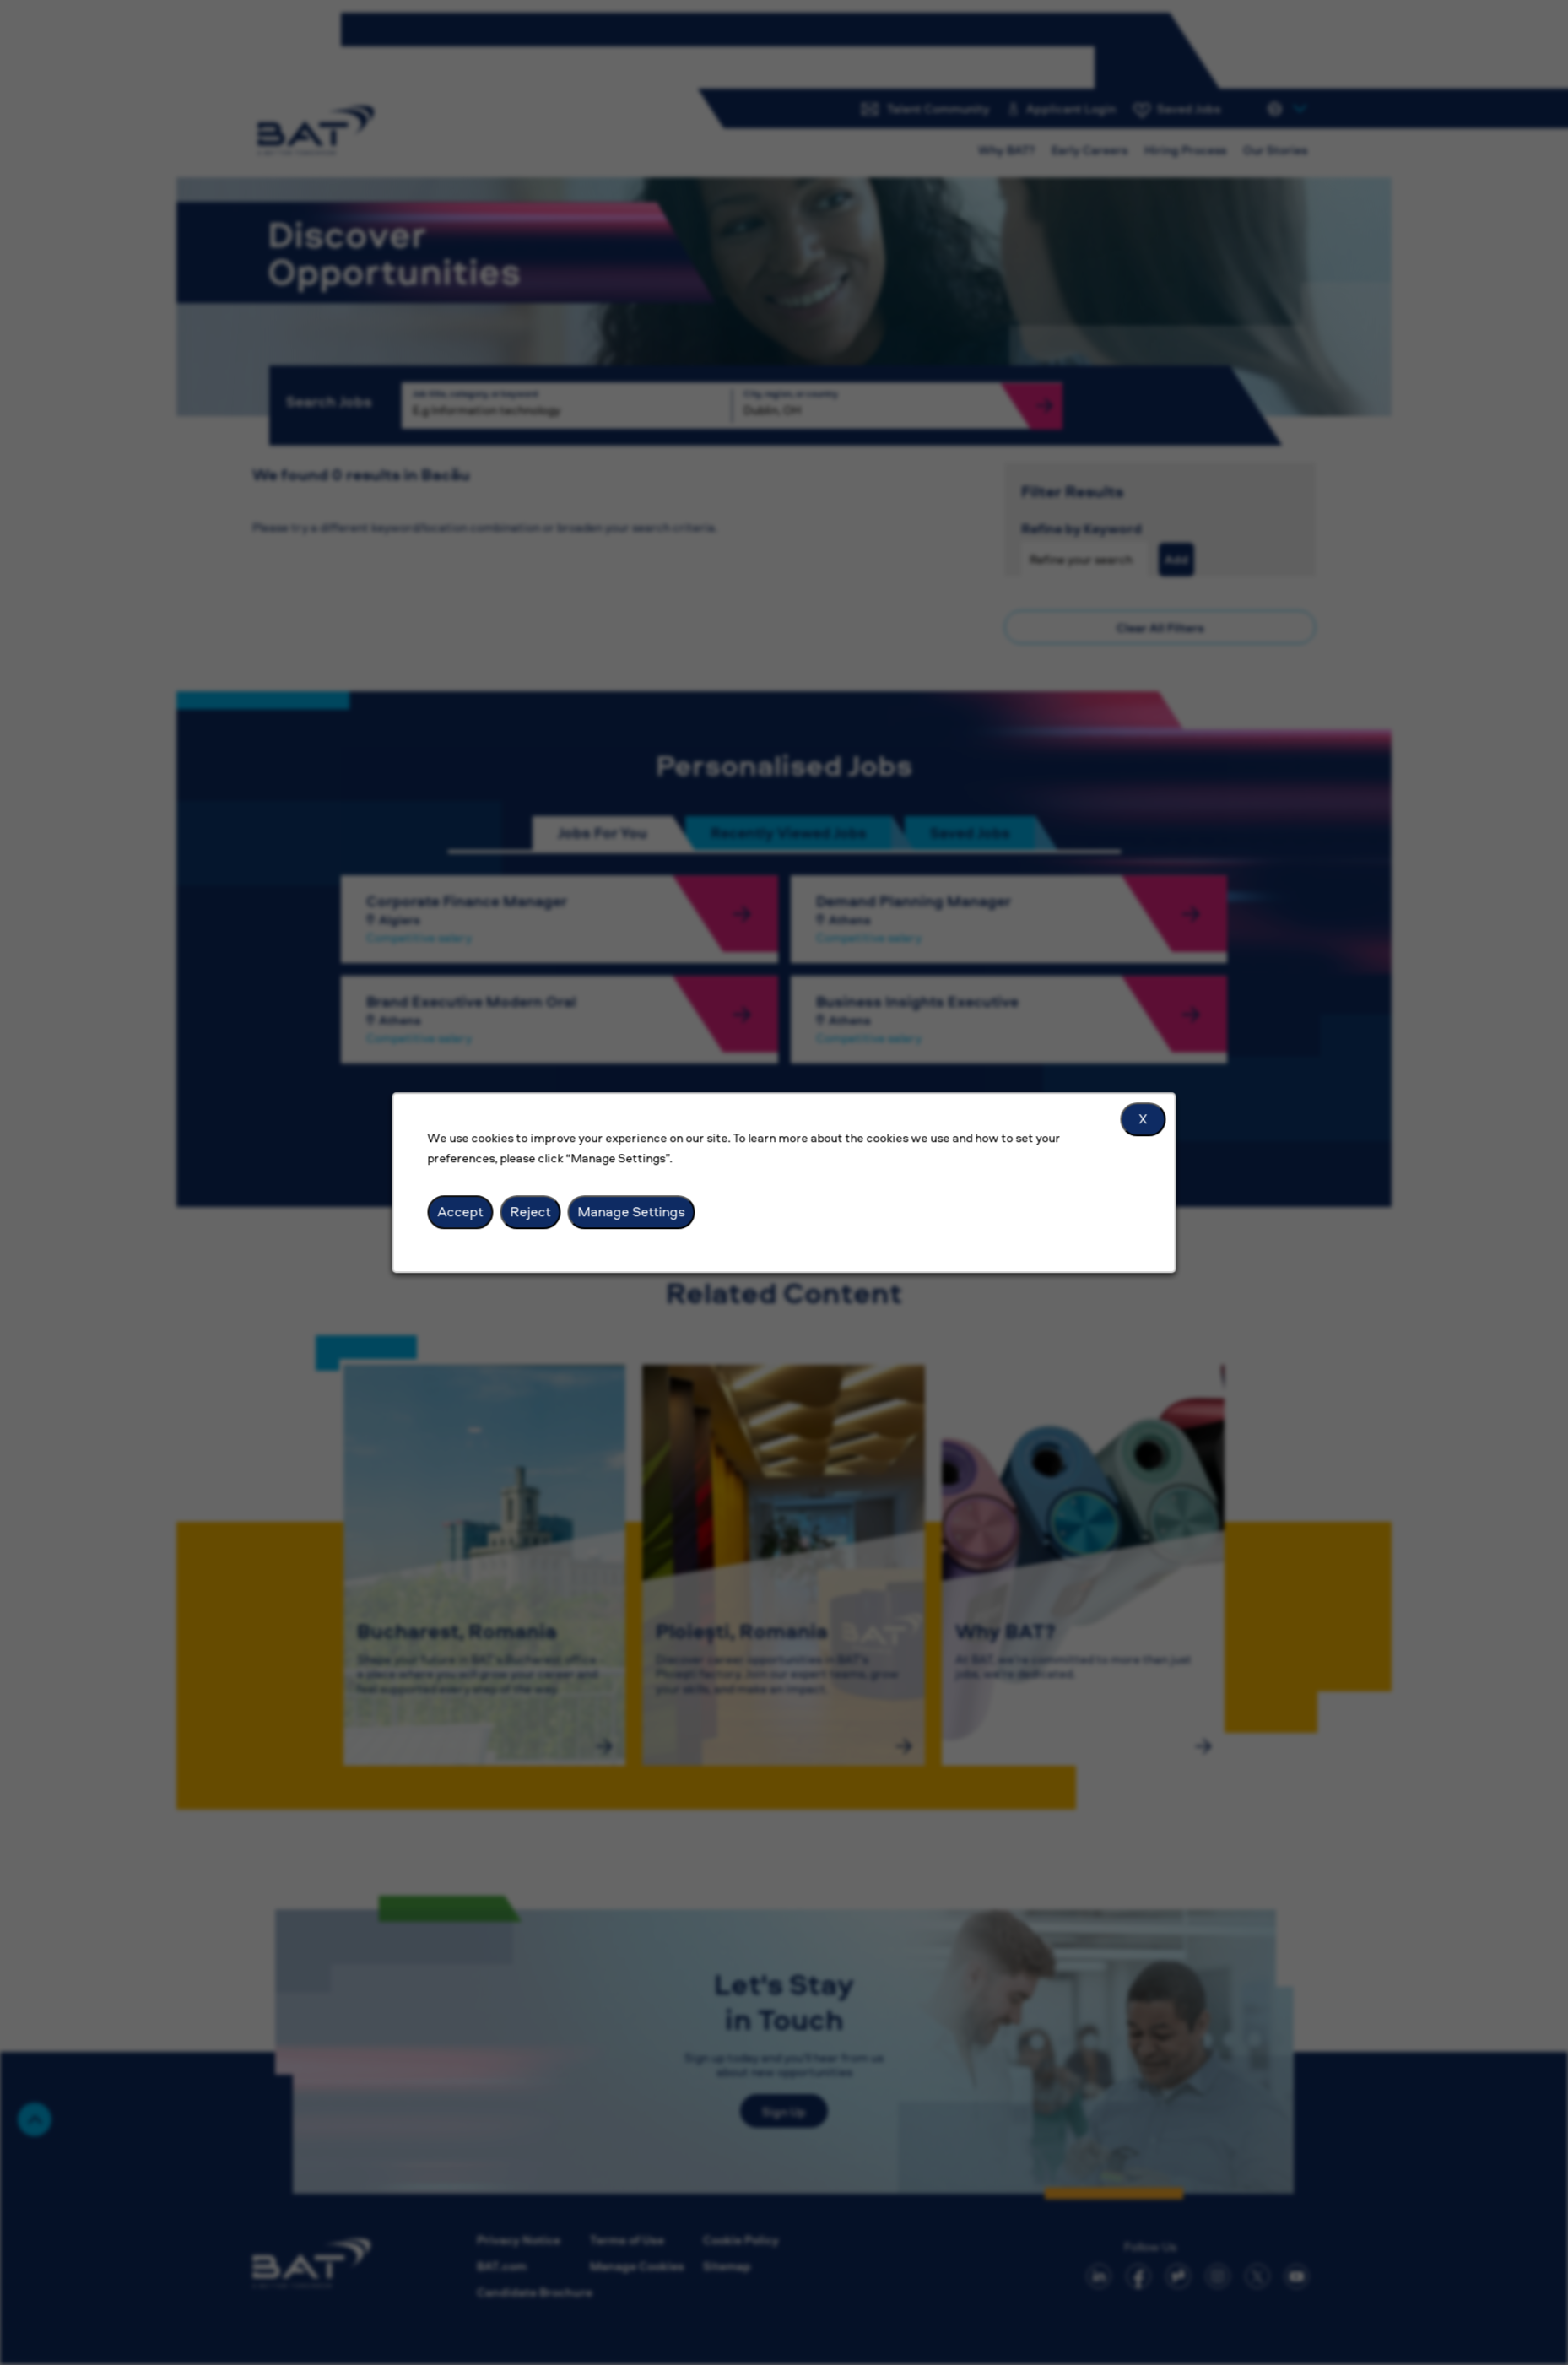  I want to click on Manage Settings, so click(631, 1211).